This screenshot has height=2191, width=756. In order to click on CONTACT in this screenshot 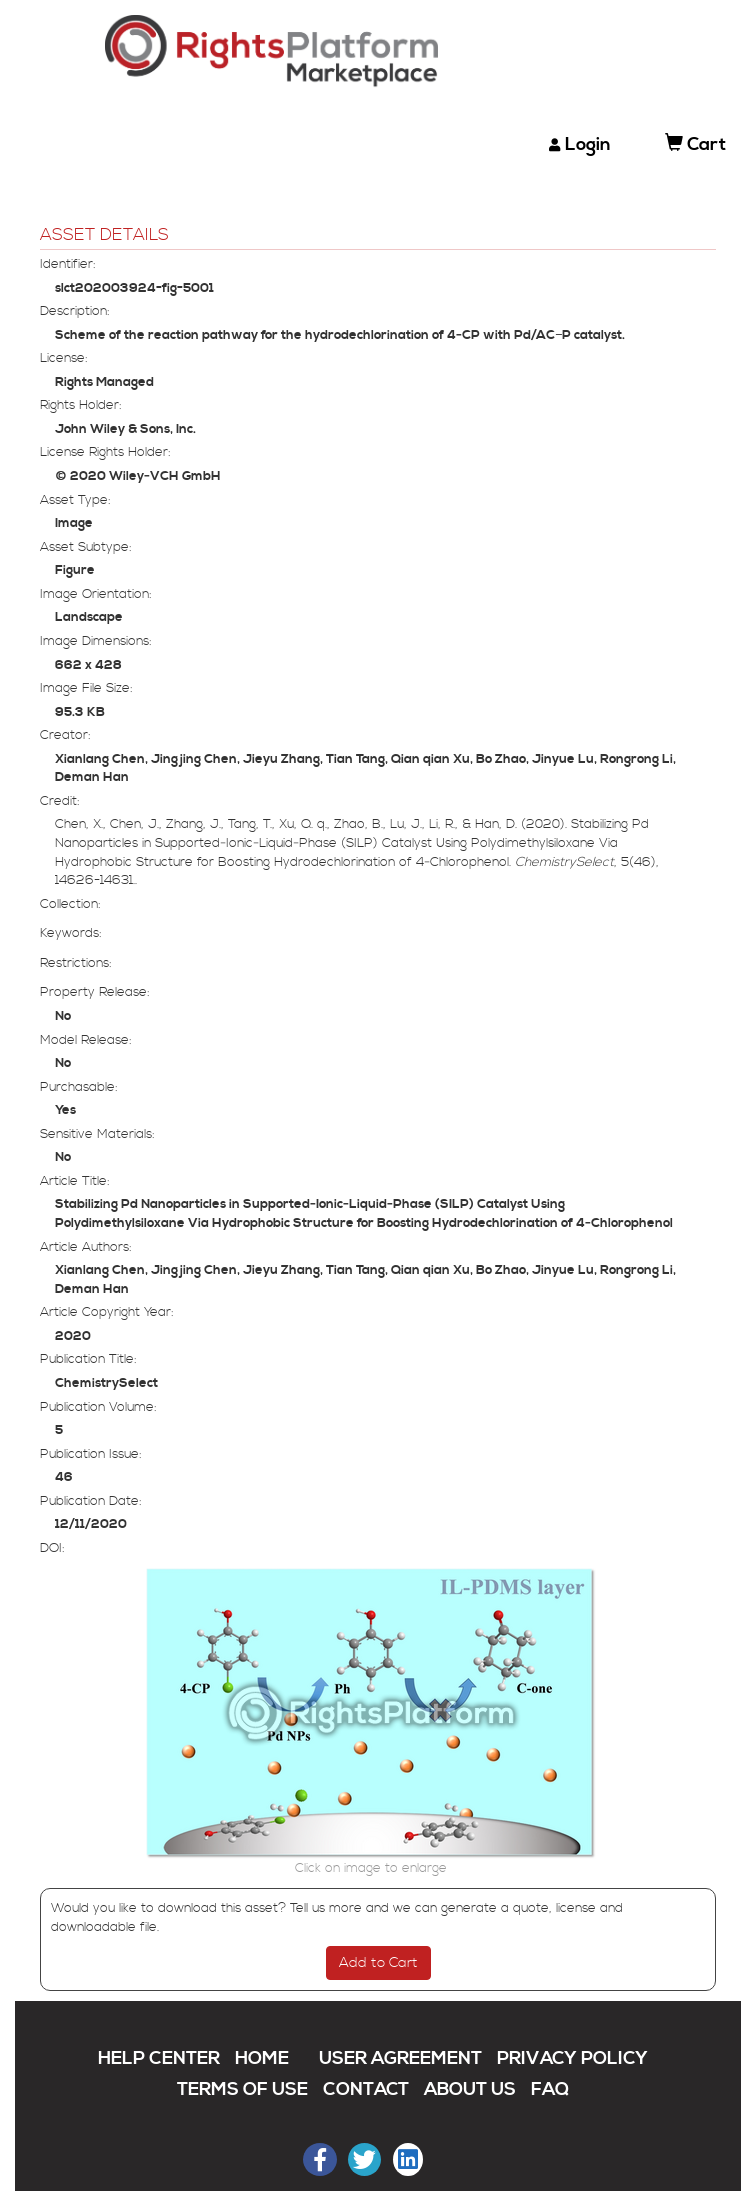, I will do `click(366, 2089)`.